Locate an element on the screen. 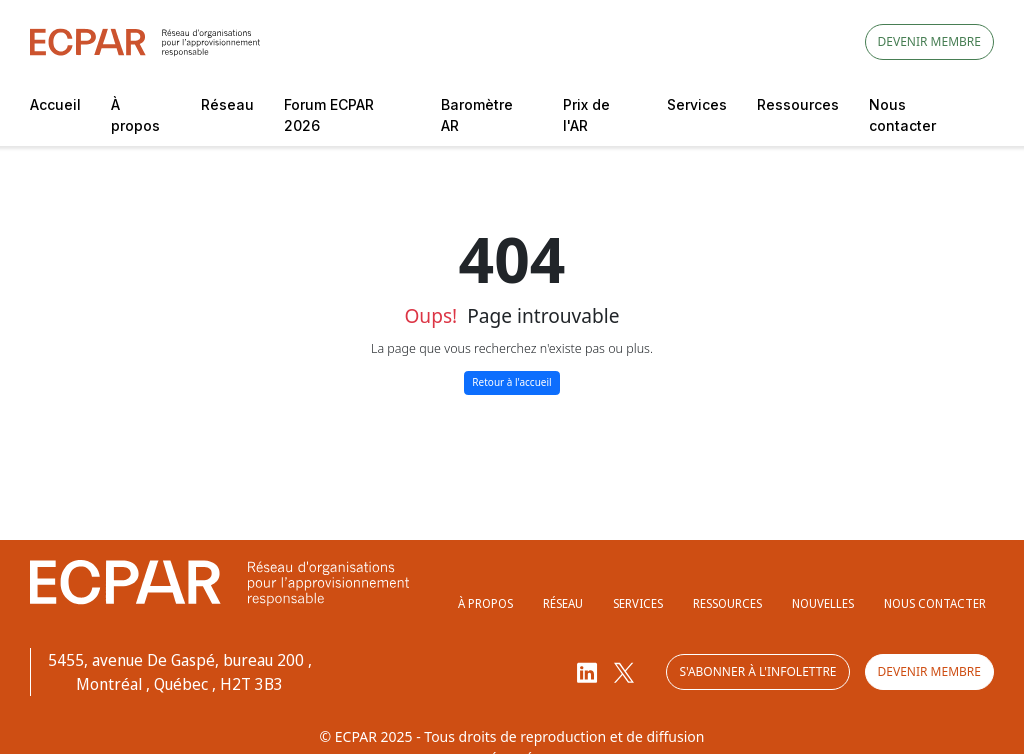  Prix de l'AR is located at coordinates (586, 115).